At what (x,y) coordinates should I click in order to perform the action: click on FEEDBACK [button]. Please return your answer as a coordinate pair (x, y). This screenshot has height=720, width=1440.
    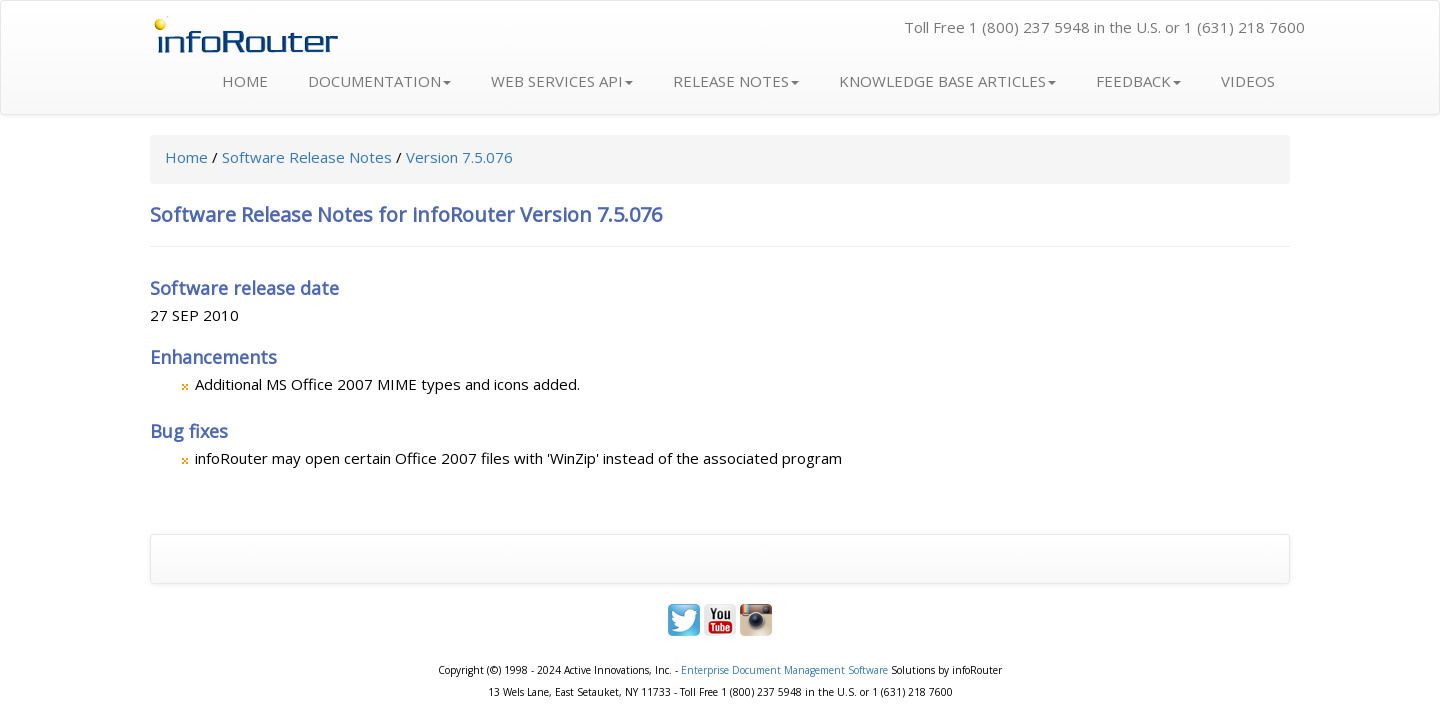
    Looking at the image, I should click on (1138, 81).